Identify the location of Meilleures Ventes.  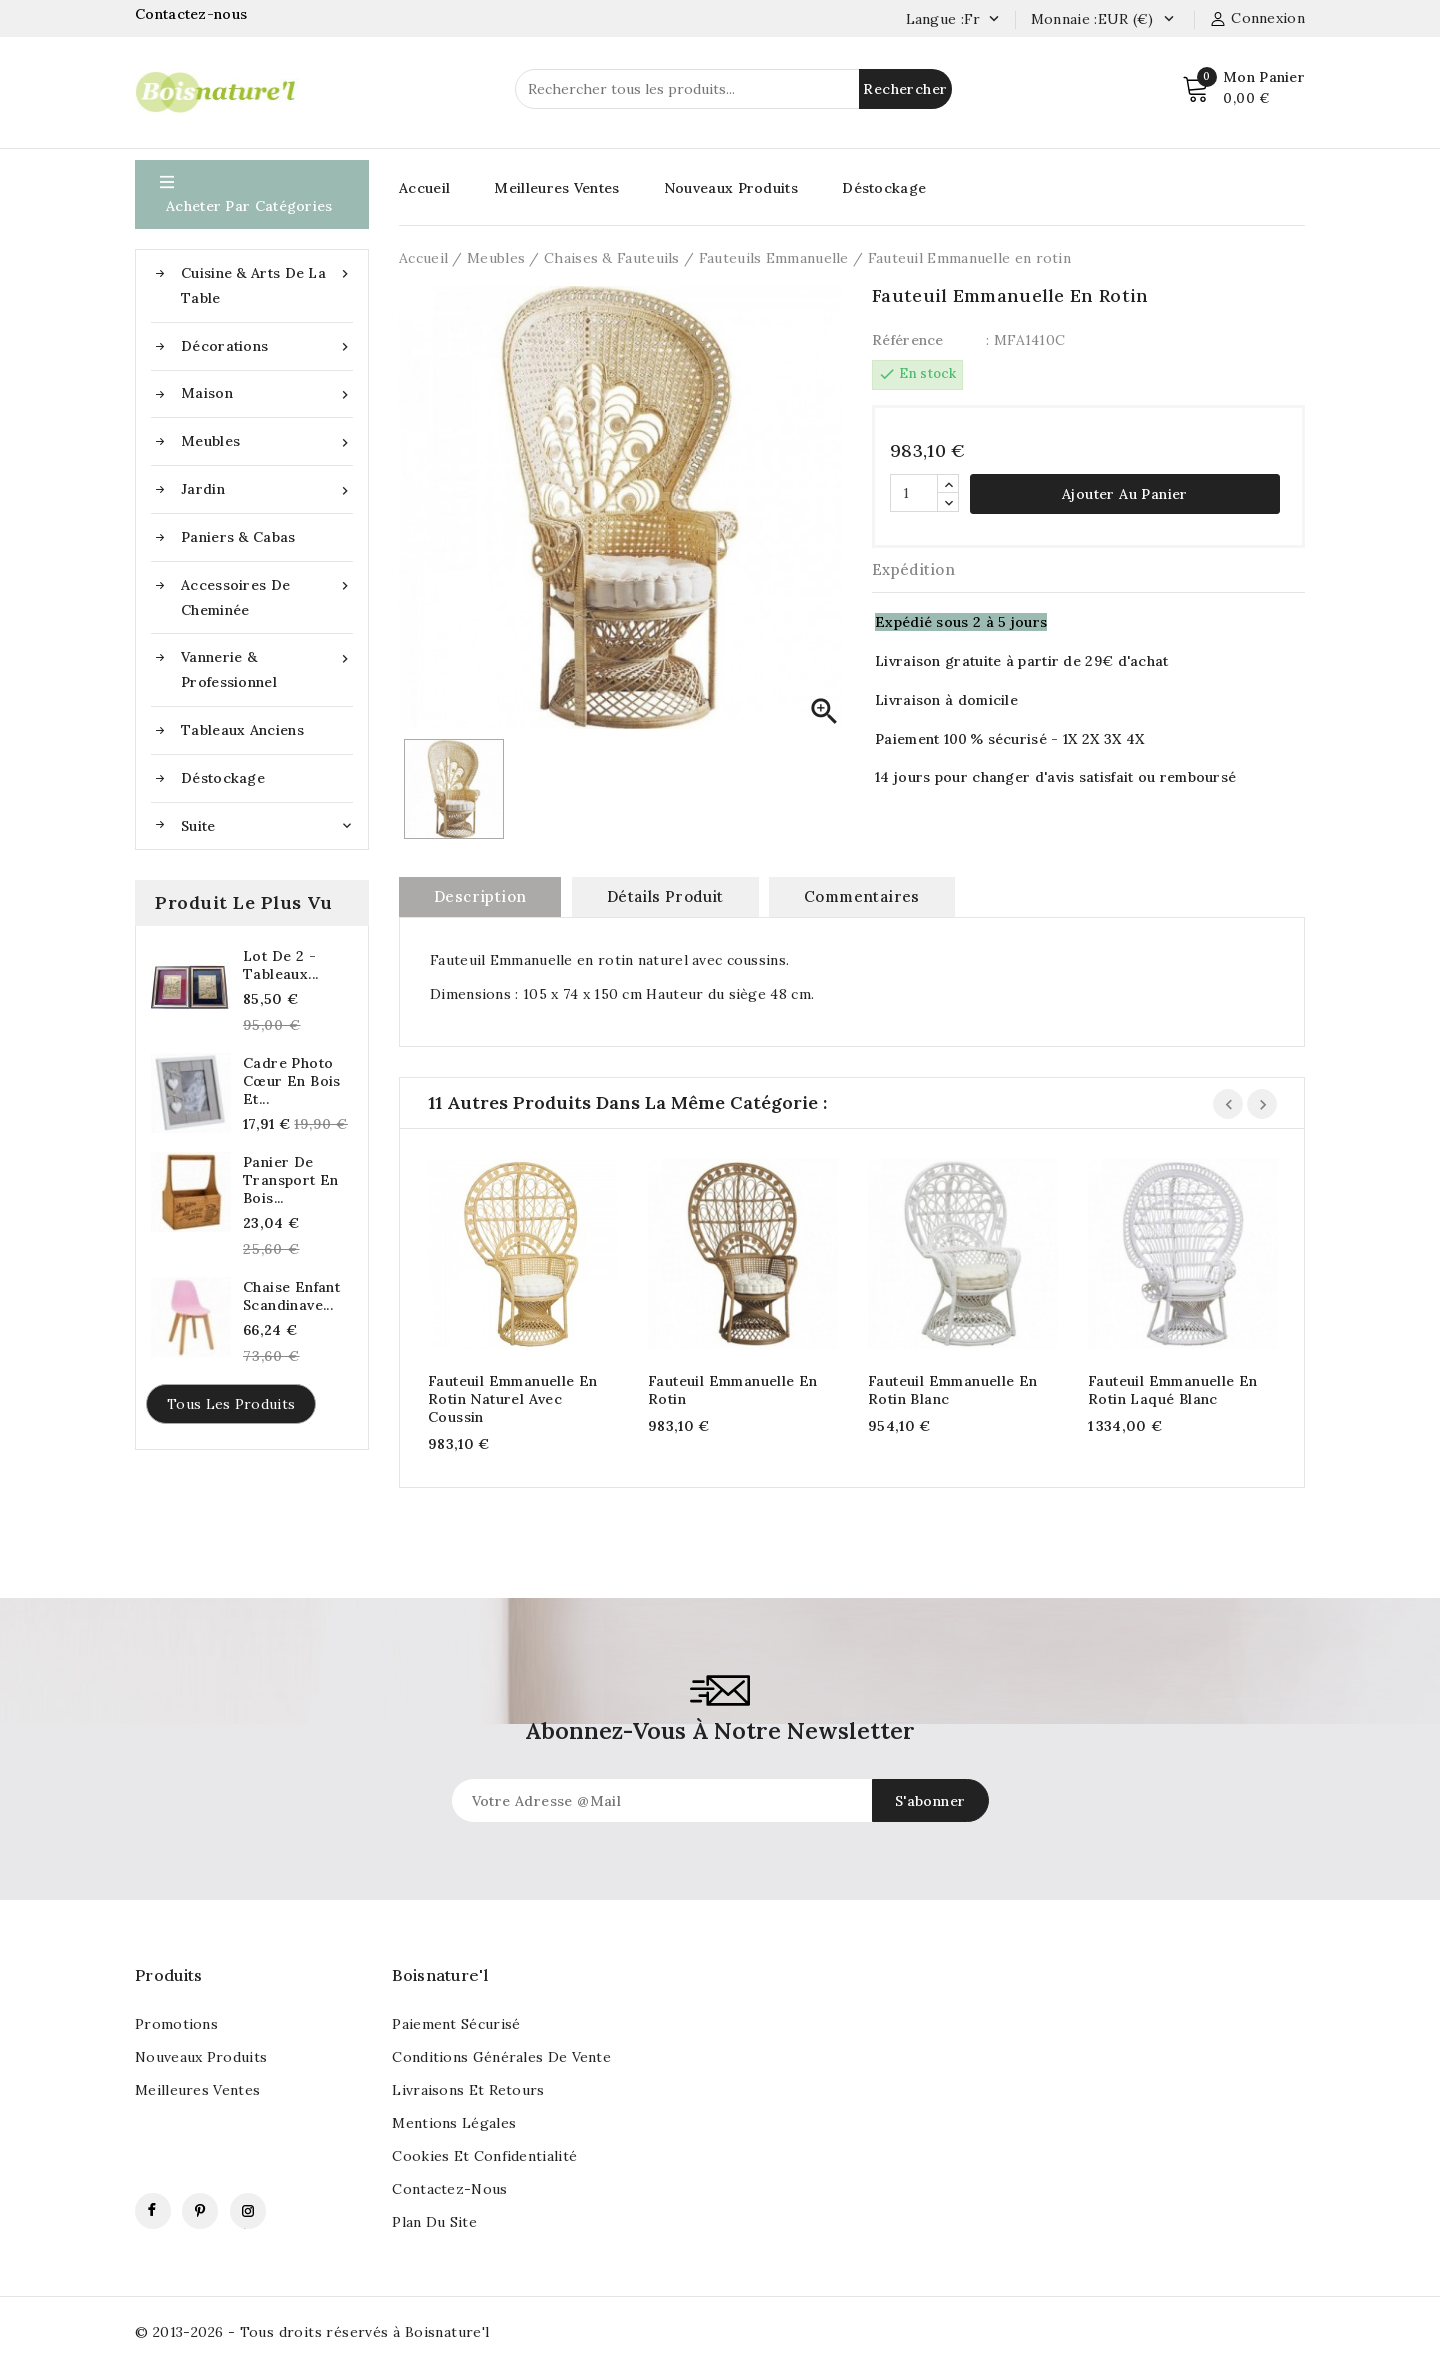
(556, 188).